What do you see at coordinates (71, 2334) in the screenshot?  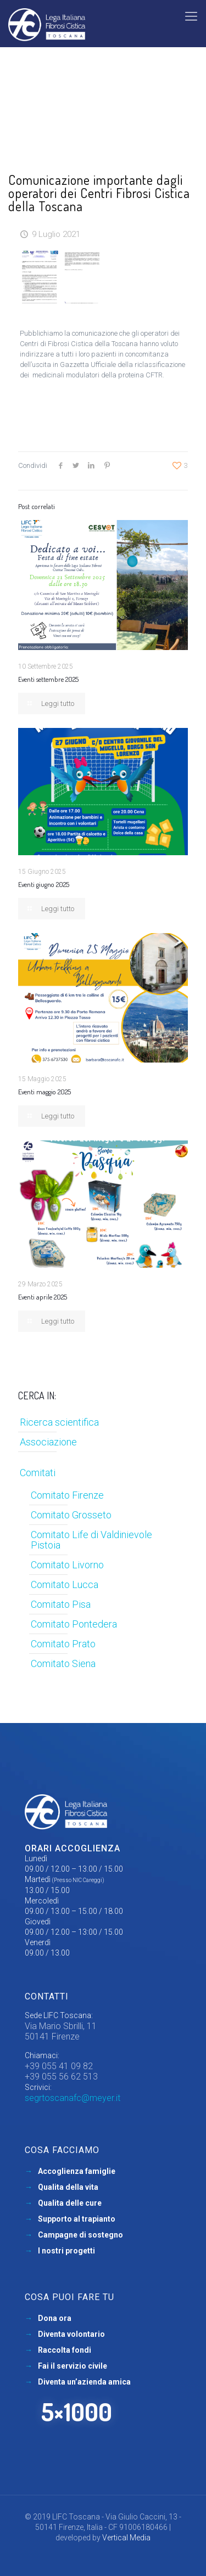 I see `Diventa volontario` at bounding box center [71, 2334].